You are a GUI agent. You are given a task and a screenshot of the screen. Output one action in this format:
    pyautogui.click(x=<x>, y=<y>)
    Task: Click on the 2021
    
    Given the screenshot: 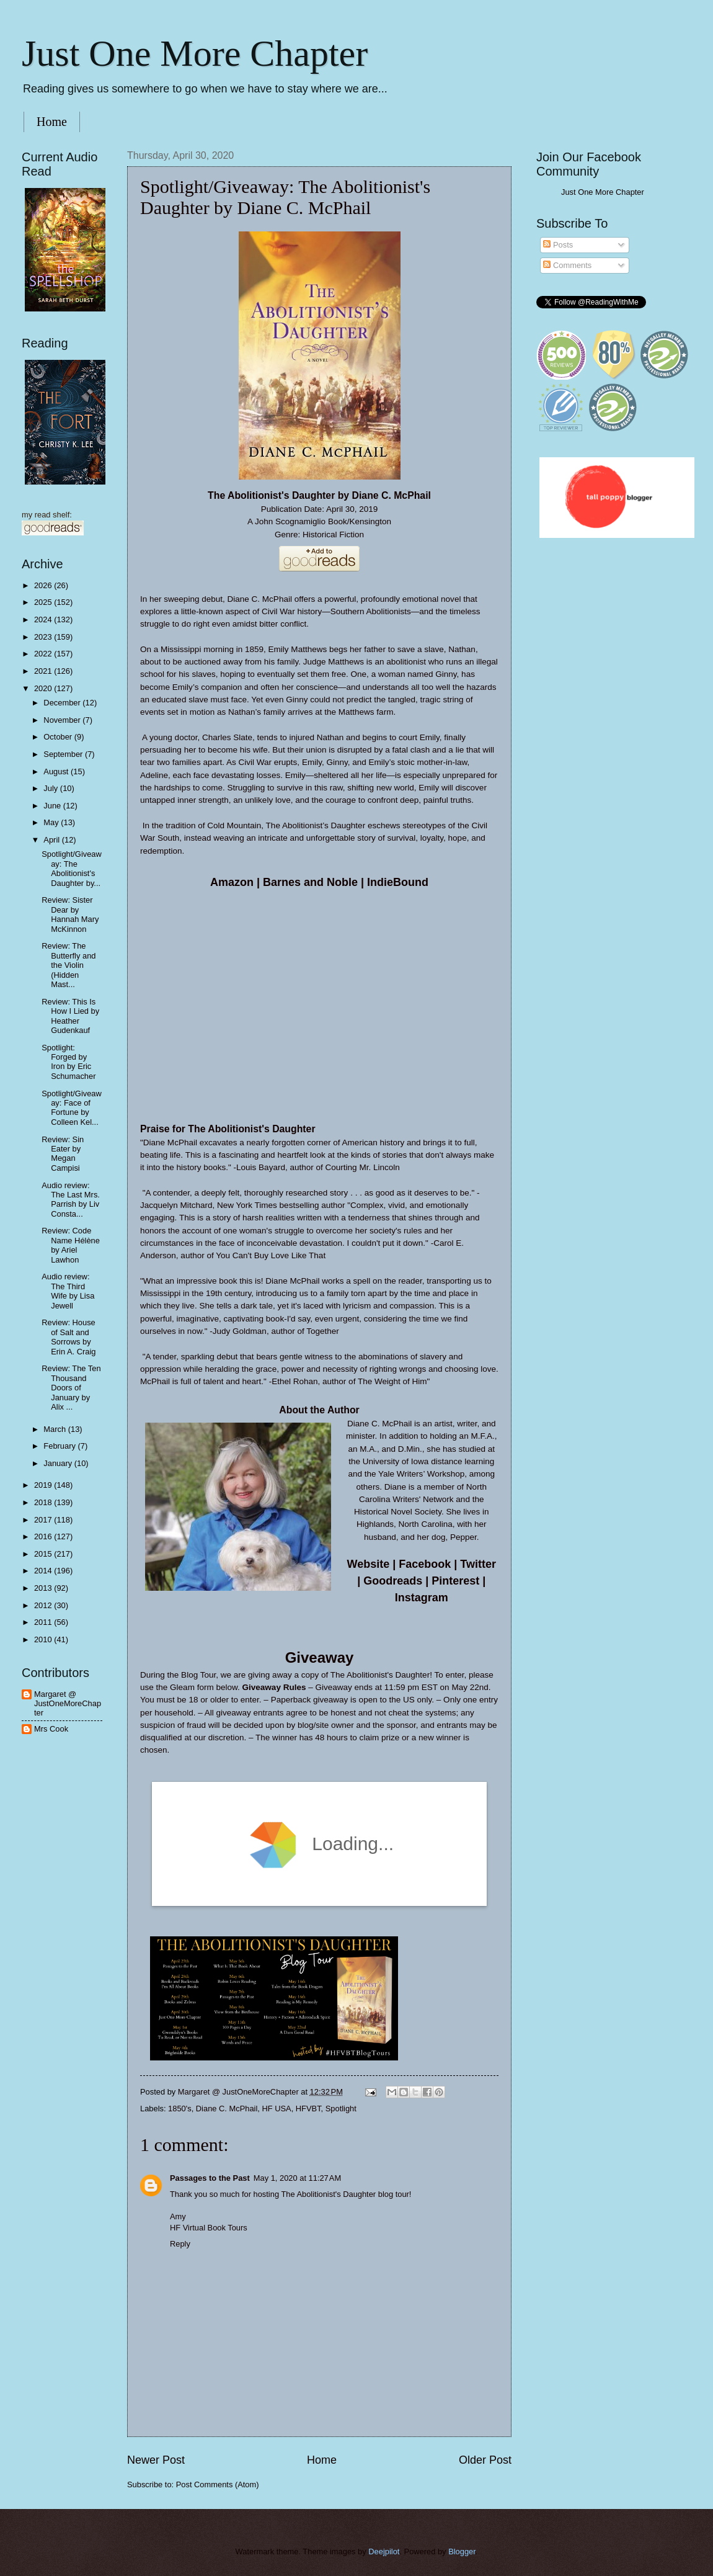 What is the action you would take?
    pyautogui.click(x=44, y=671)
    